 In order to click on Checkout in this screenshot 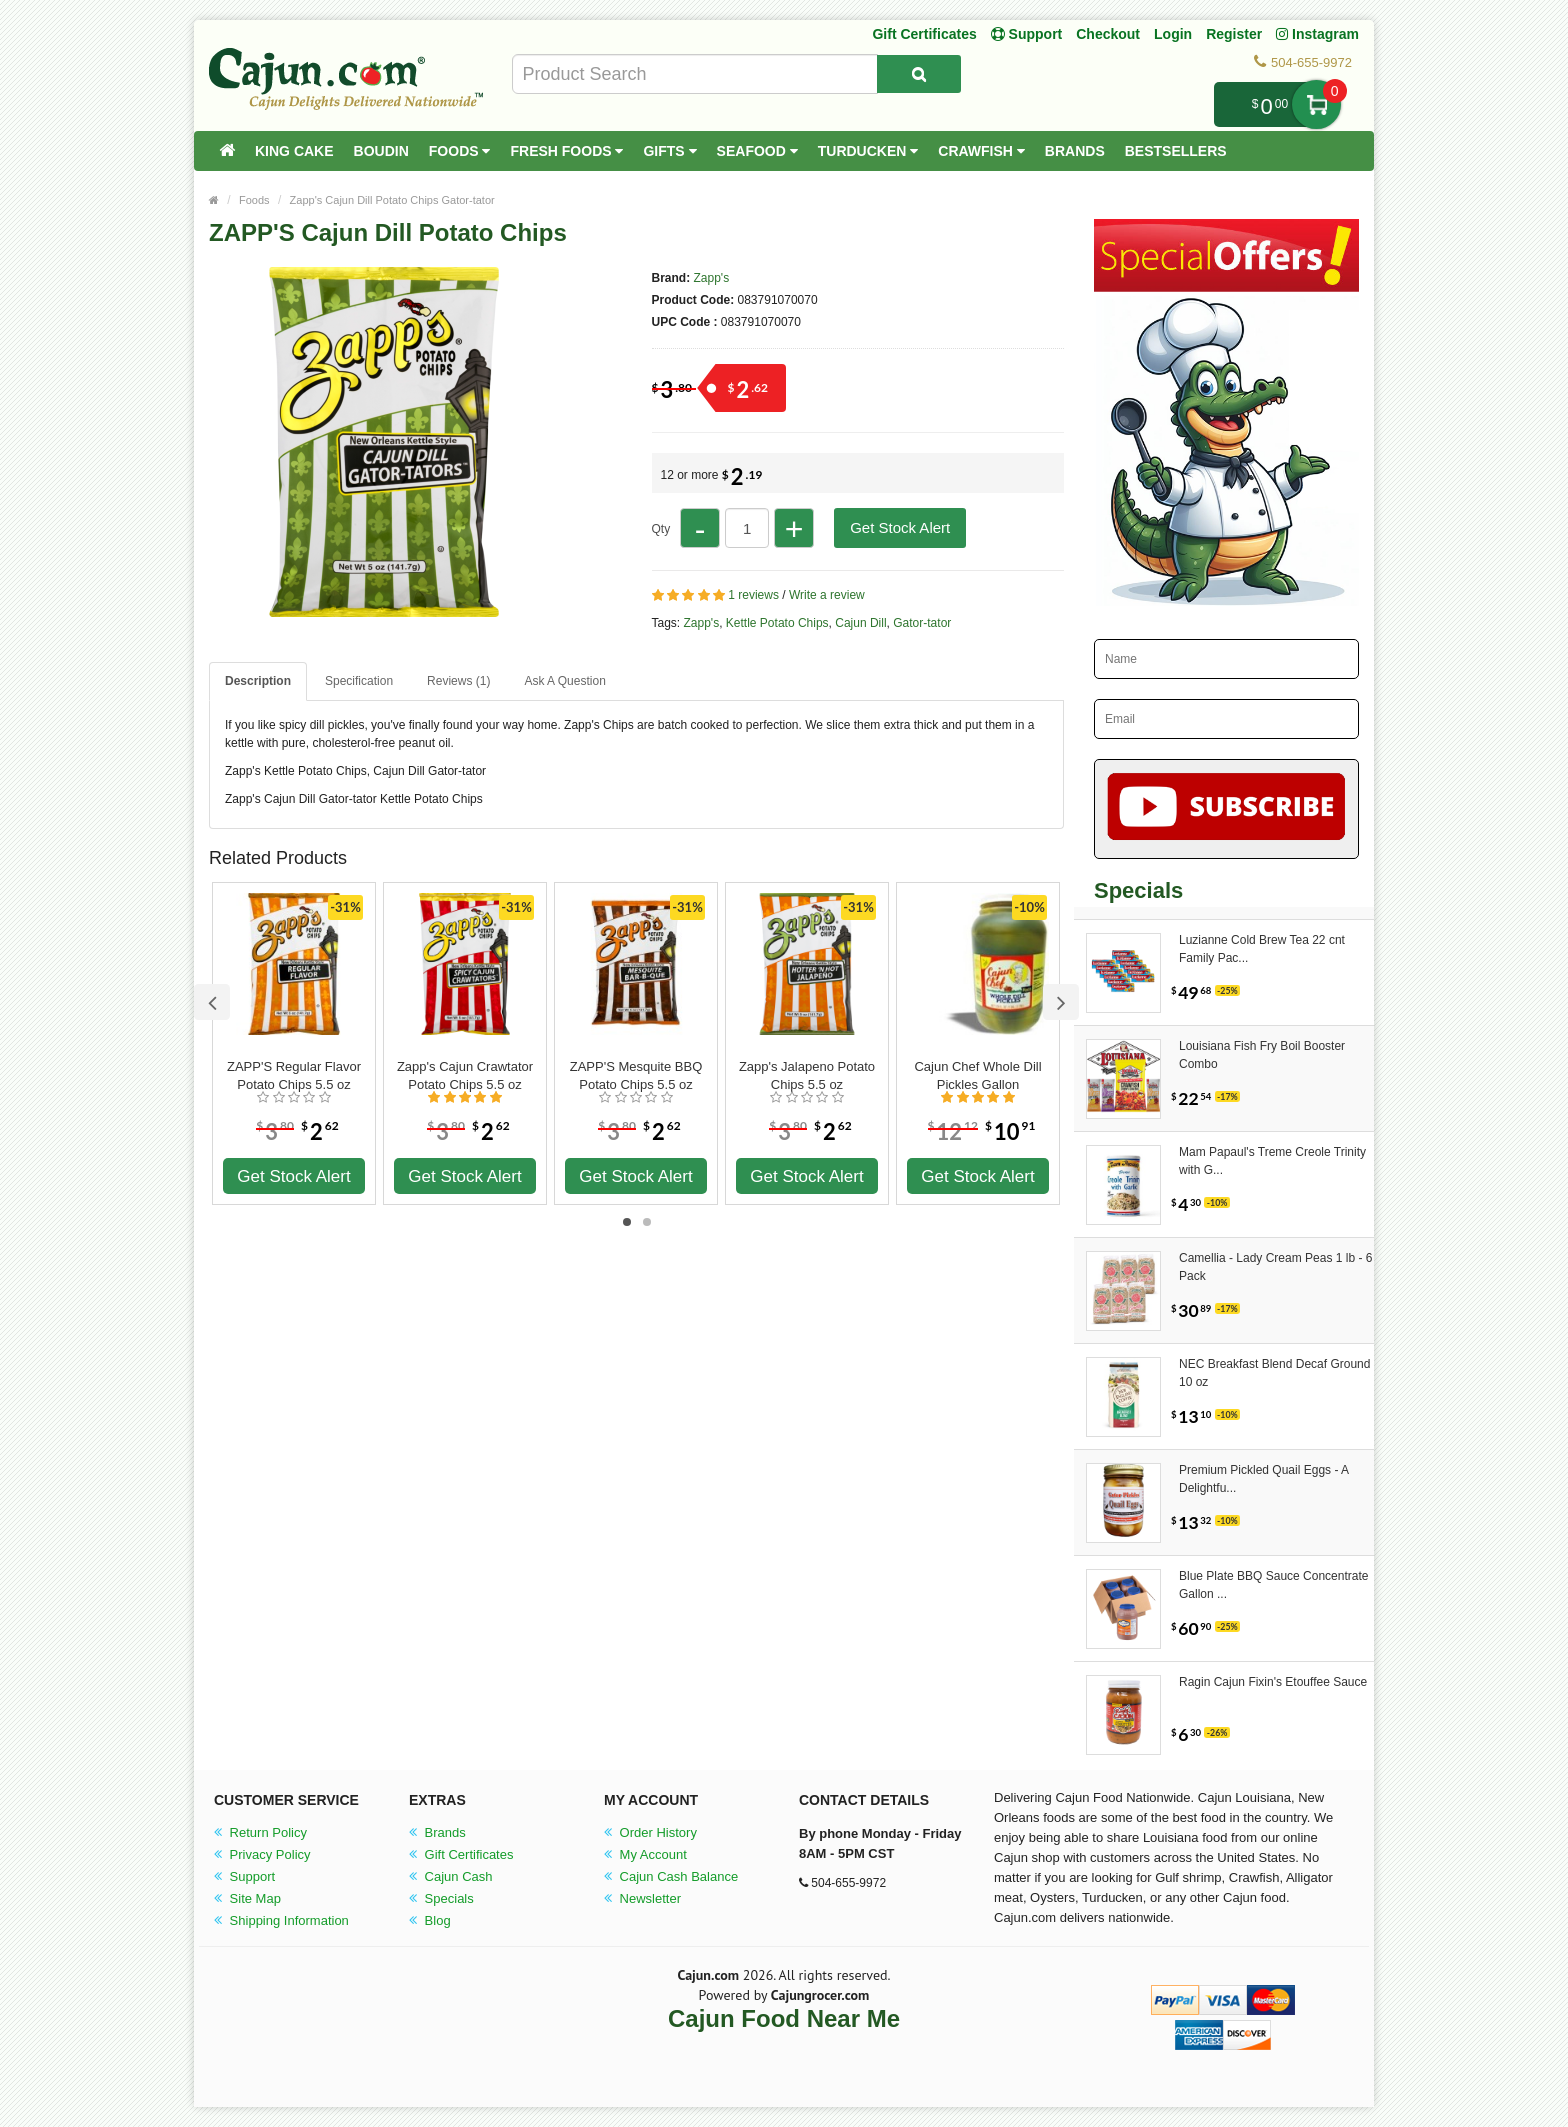, I will do `click(1108, 34)`.